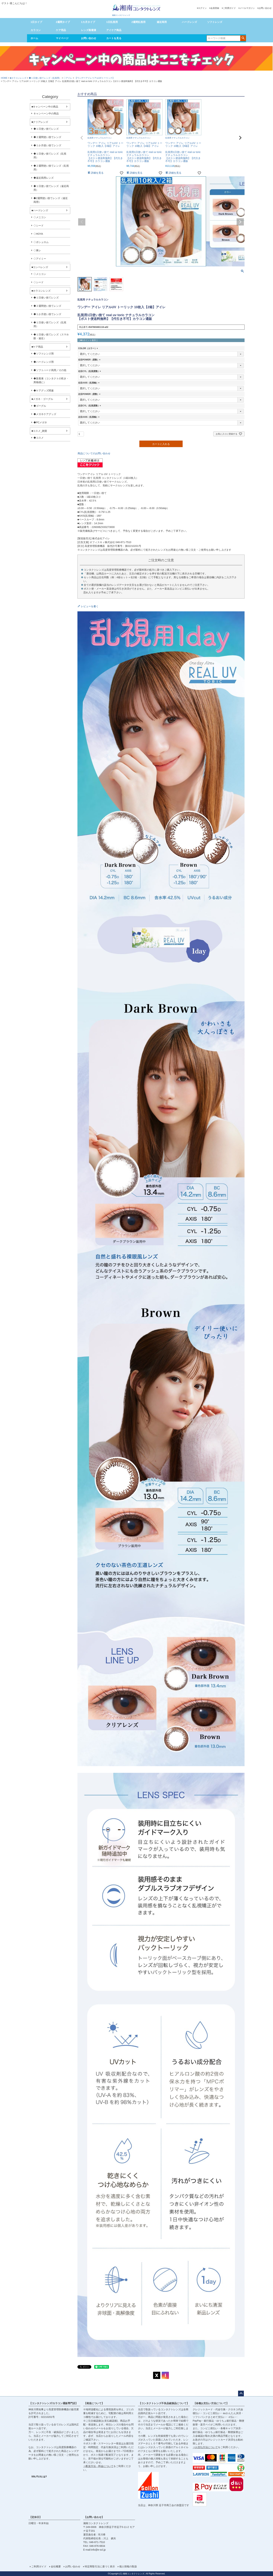 This screenshot has height=2576, width=273. Describe the element at coordinates (61, 30) in the screenshot. I see `ケア用品` at that location.